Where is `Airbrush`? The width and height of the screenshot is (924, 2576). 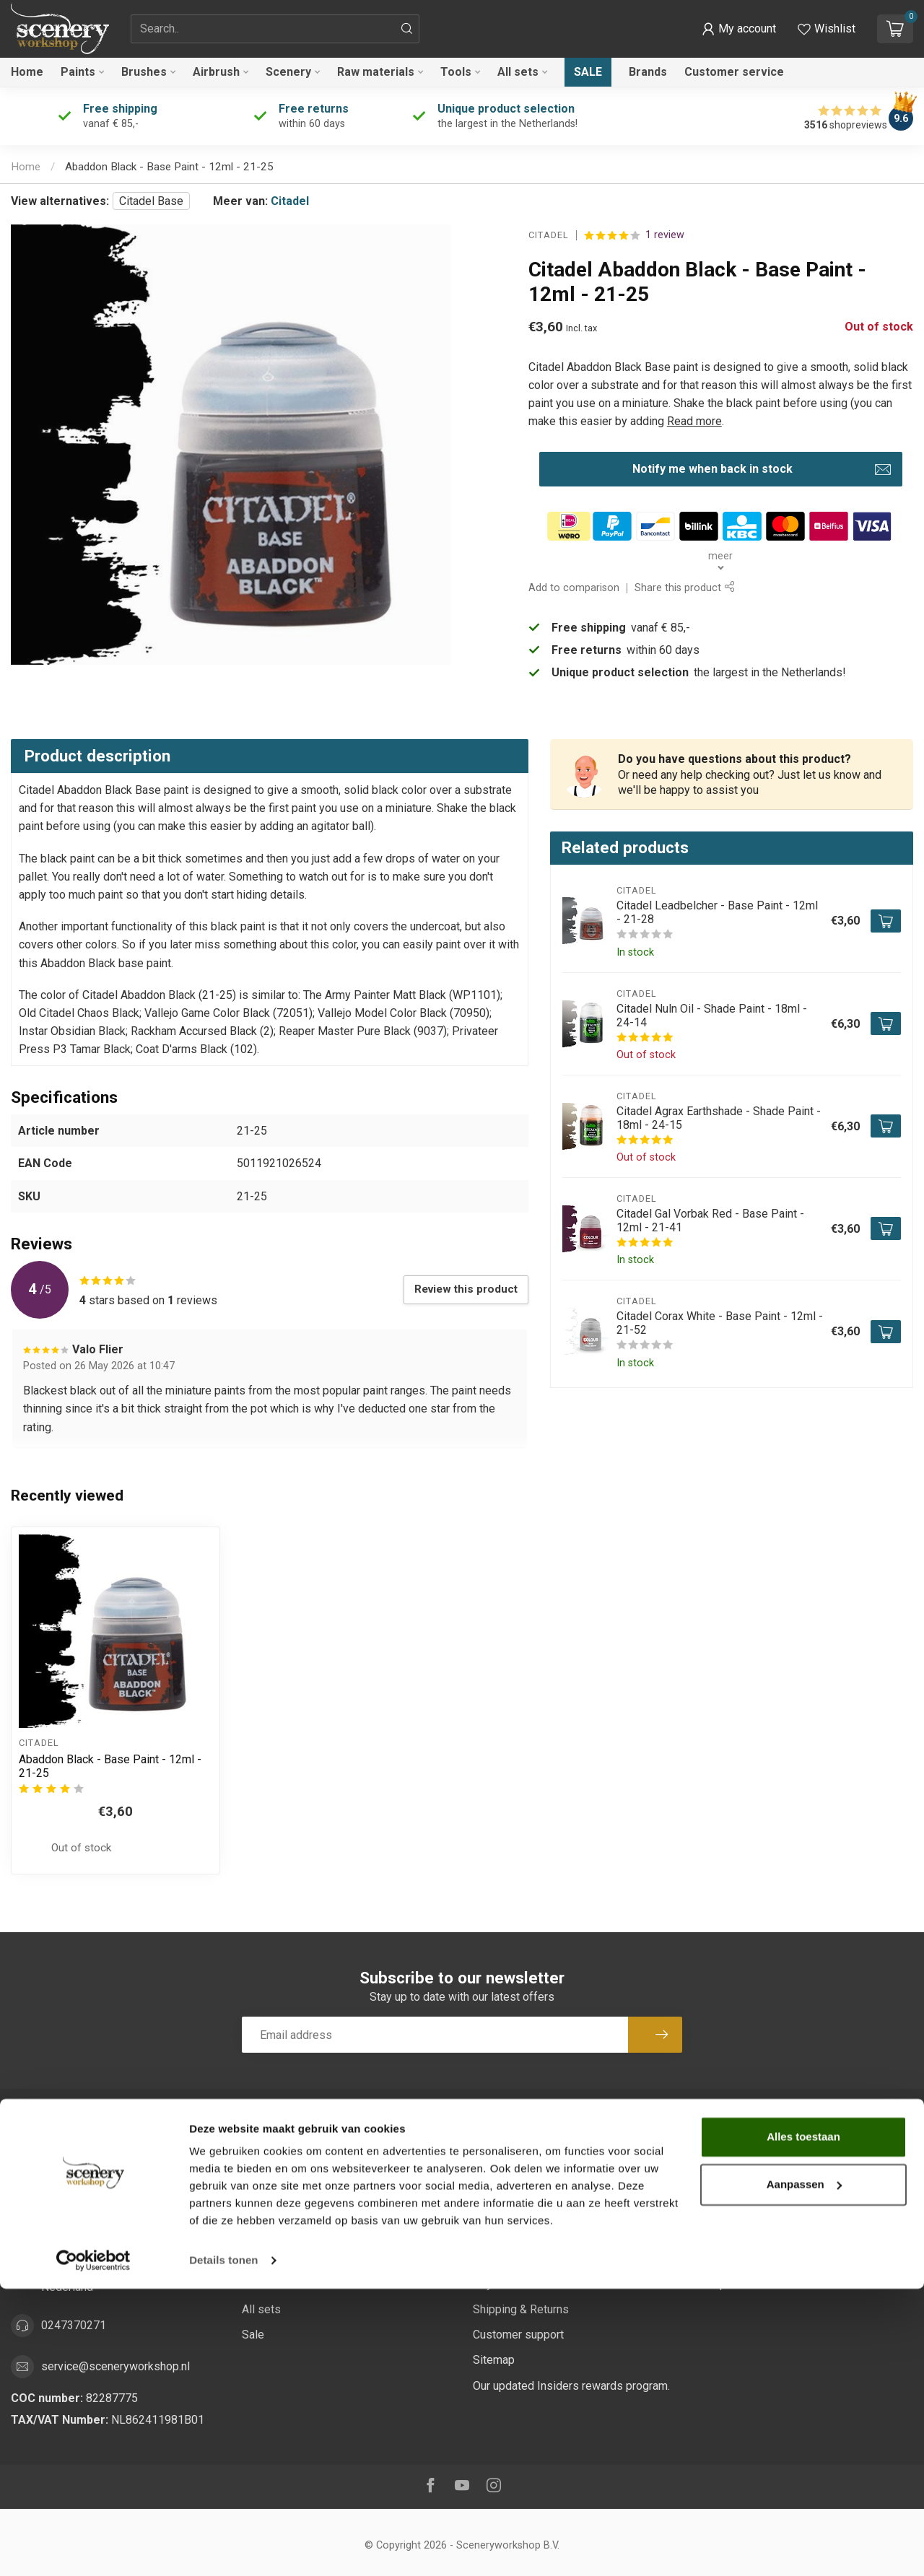
Airbrush is located at coordinates (216, 72).